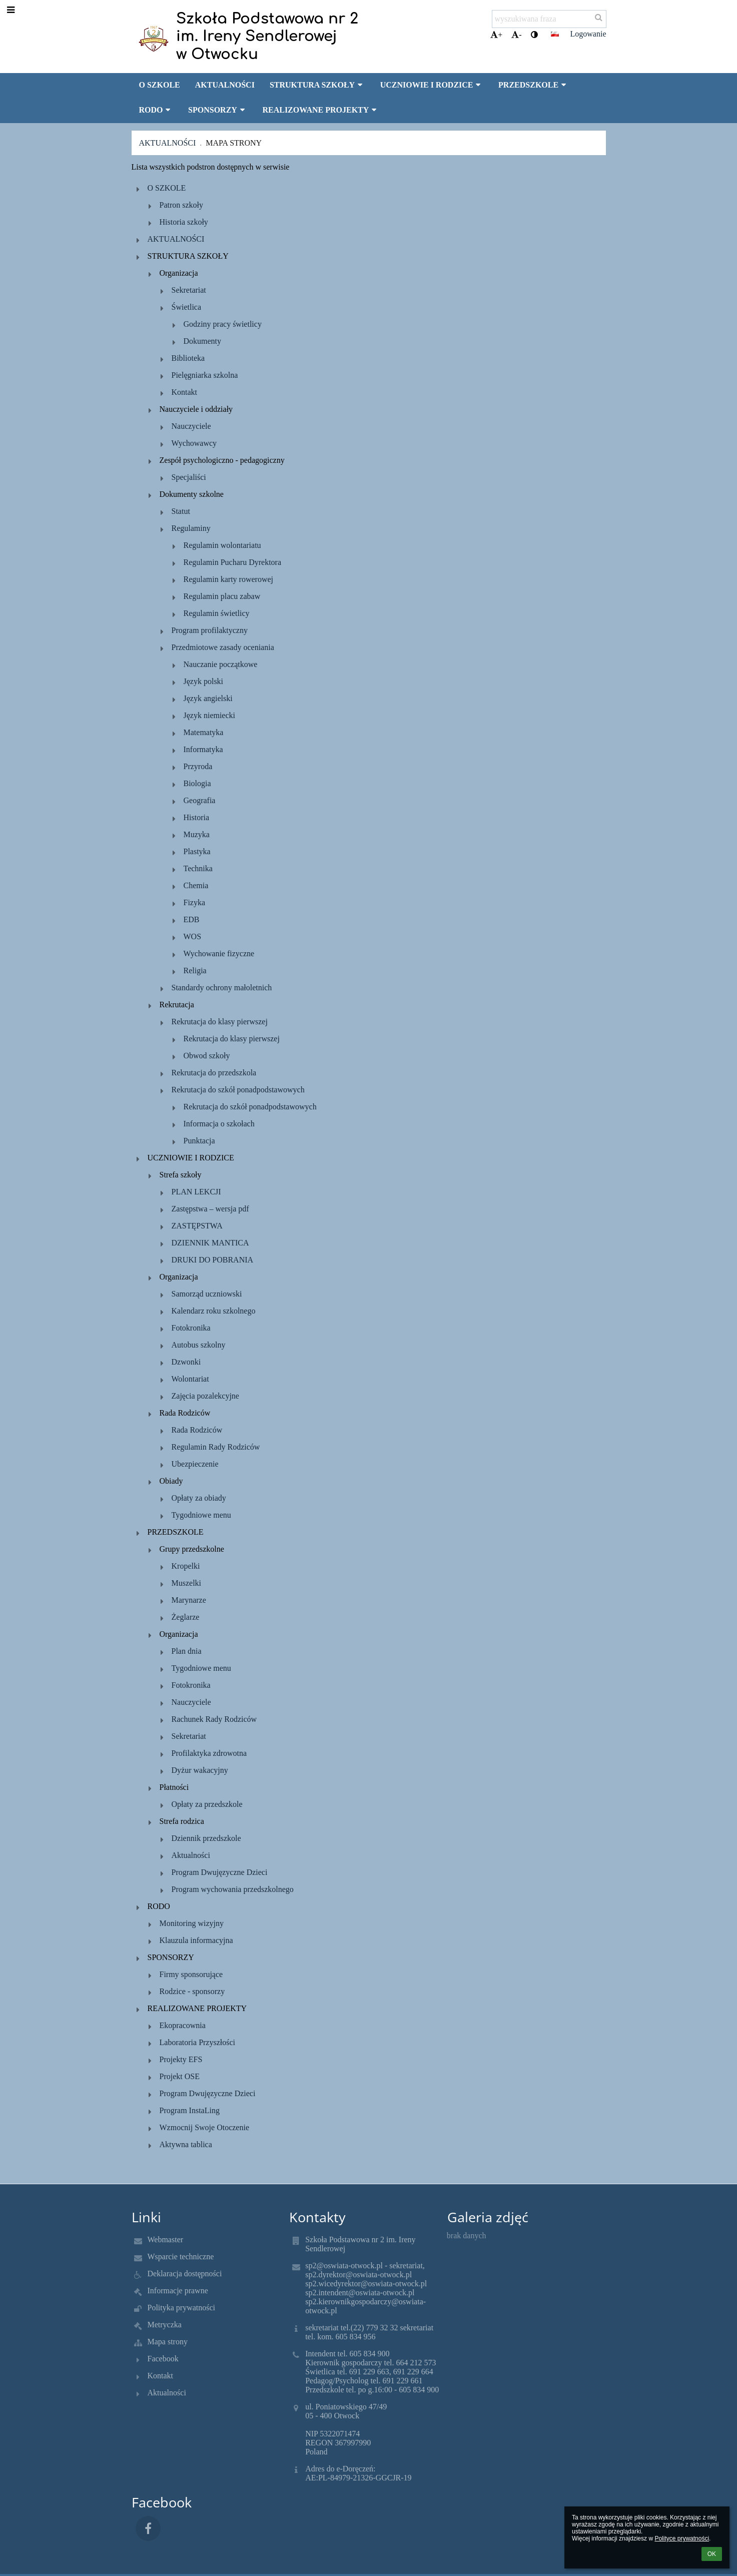 This screenshot has height=2576, width=737. Describe the element at coordinates (219, 953) in the screenshot. I see `Wychowanie fizyczne` at that location.